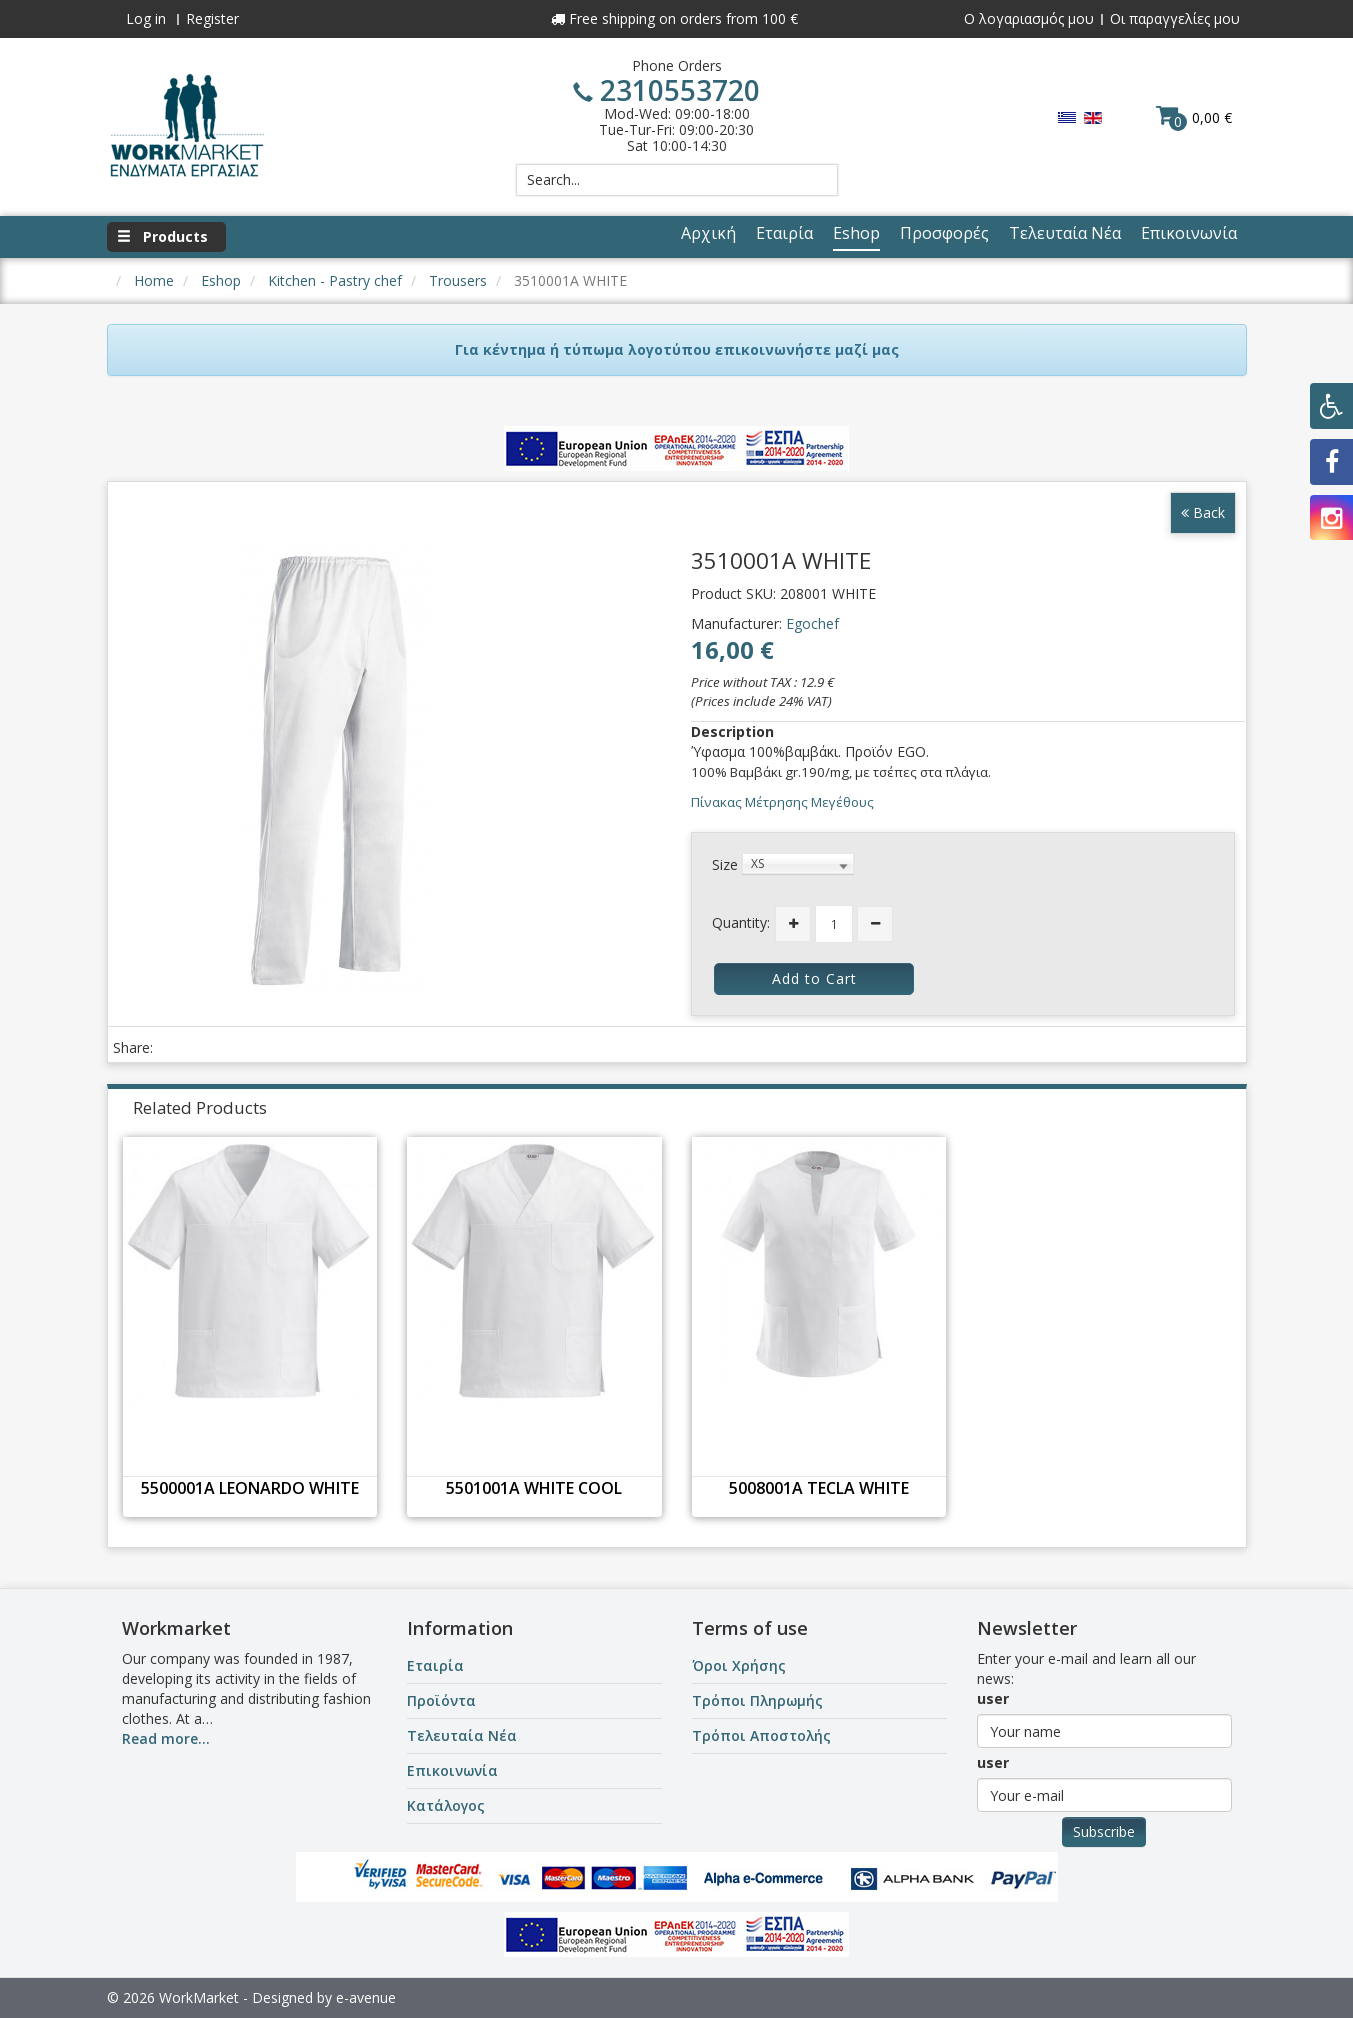  I want to click on Επικοινωνία, so click(452, 1770).